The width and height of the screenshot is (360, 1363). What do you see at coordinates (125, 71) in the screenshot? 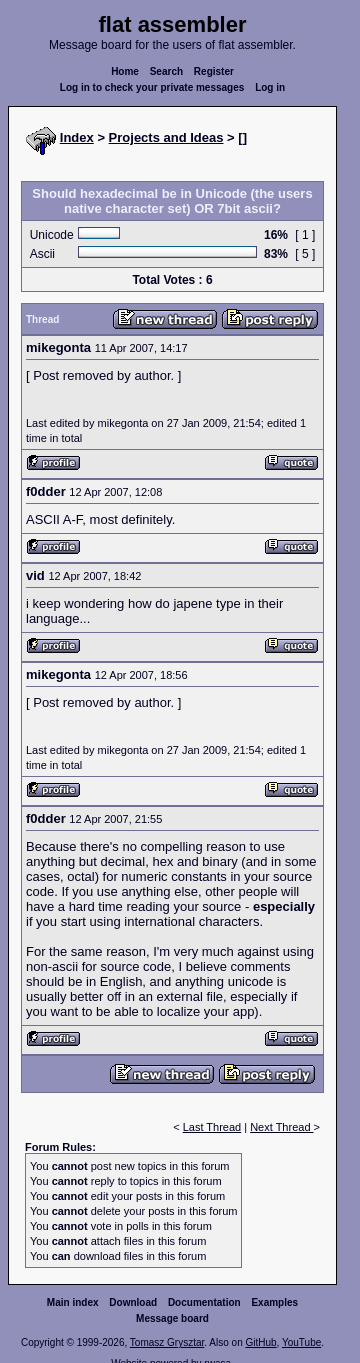
I see `Home` at bounding box center [125, 71].